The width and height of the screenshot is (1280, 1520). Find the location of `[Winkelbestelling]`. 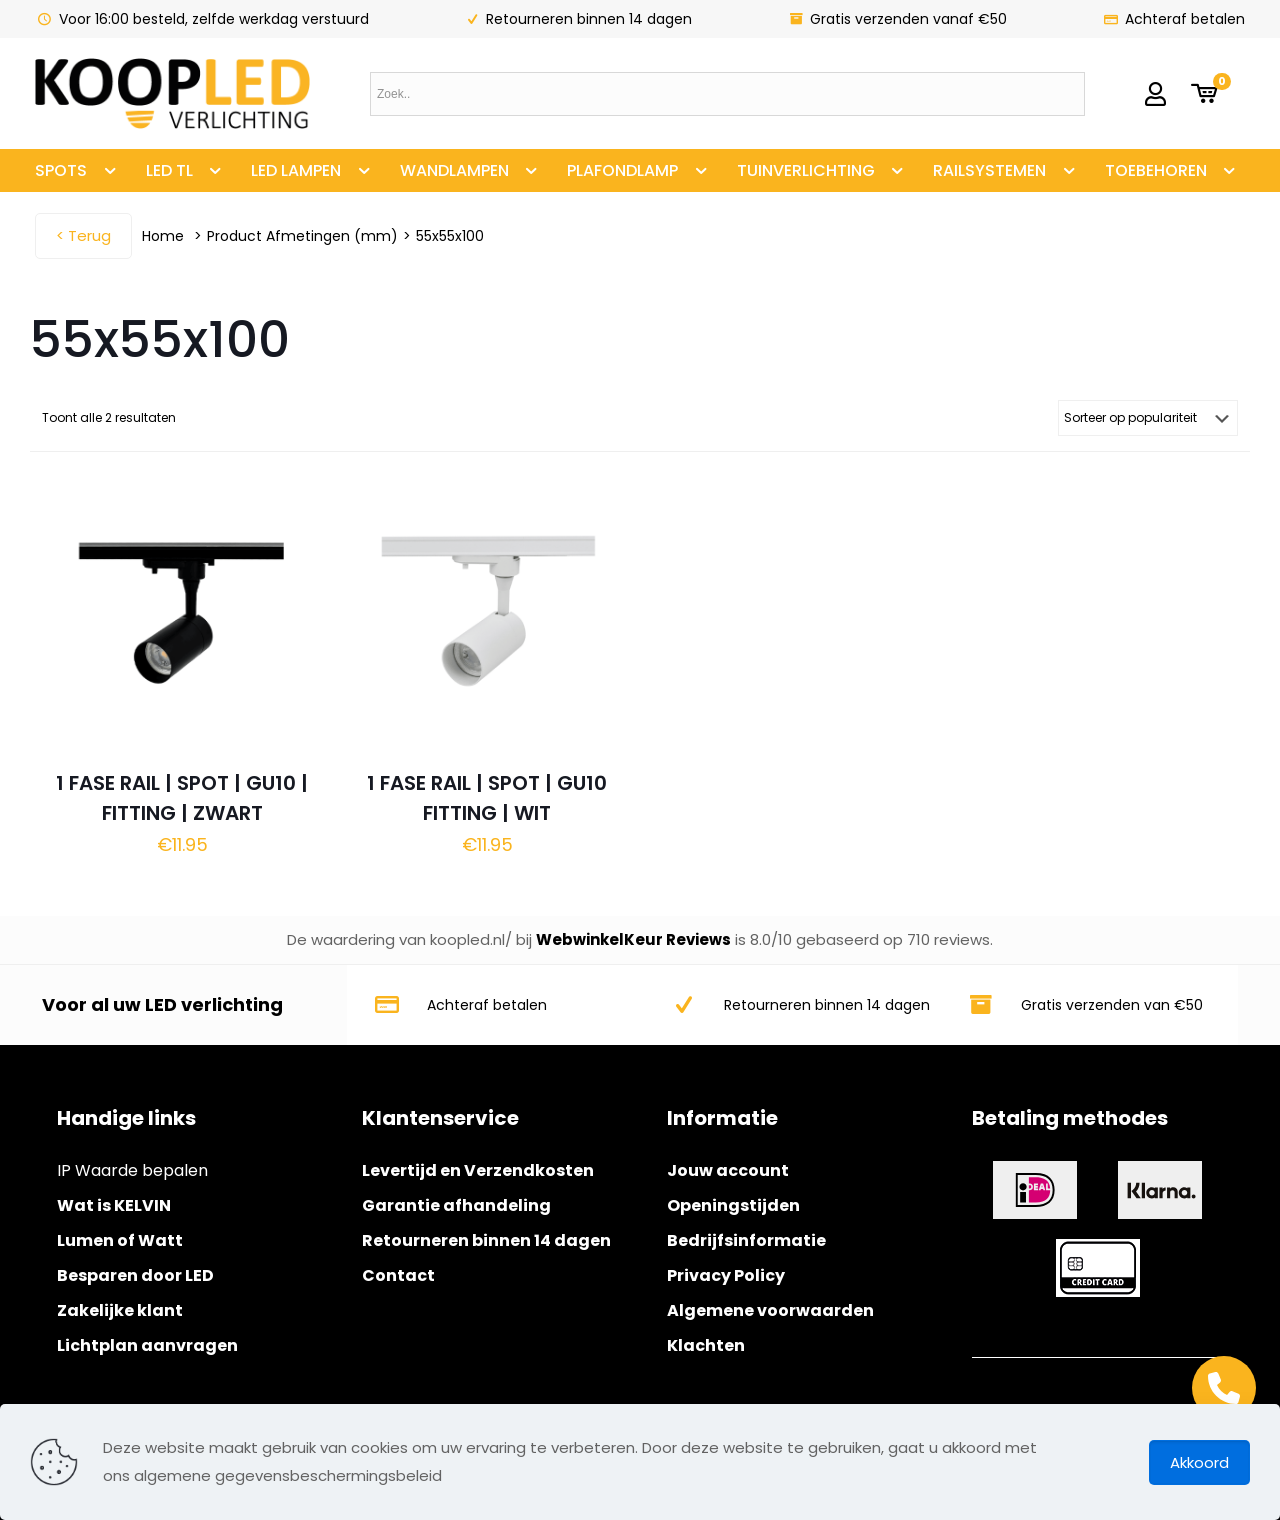

[Winkelbestelling] is located at coordinates (1148, 418).